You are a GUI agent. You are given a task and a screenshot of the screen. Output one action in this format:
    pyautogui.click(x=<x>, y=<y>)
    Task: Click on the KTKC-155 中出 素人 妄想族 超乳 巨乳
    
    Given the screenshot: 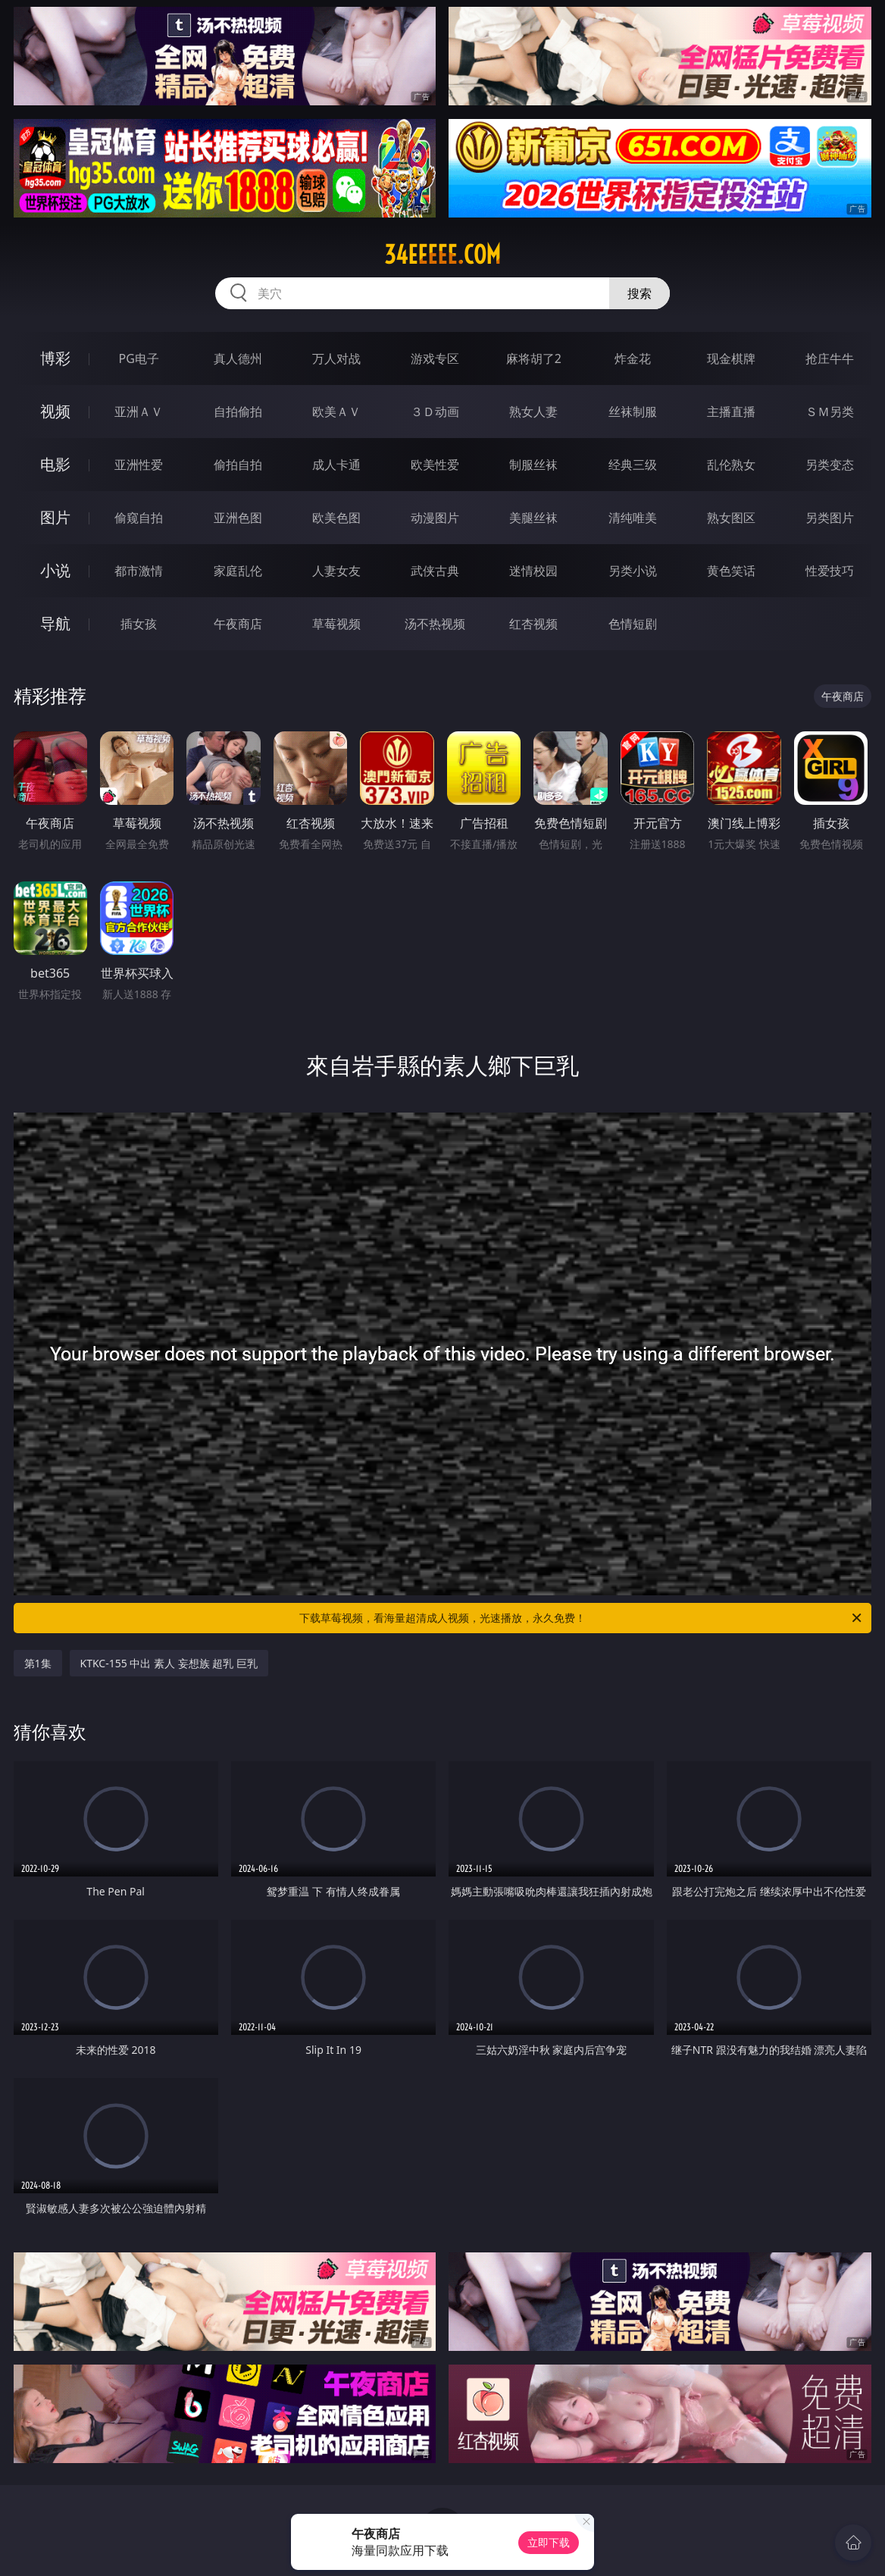 What is the action you would take?
    pyautogui.click(x=169, y=1663)
    